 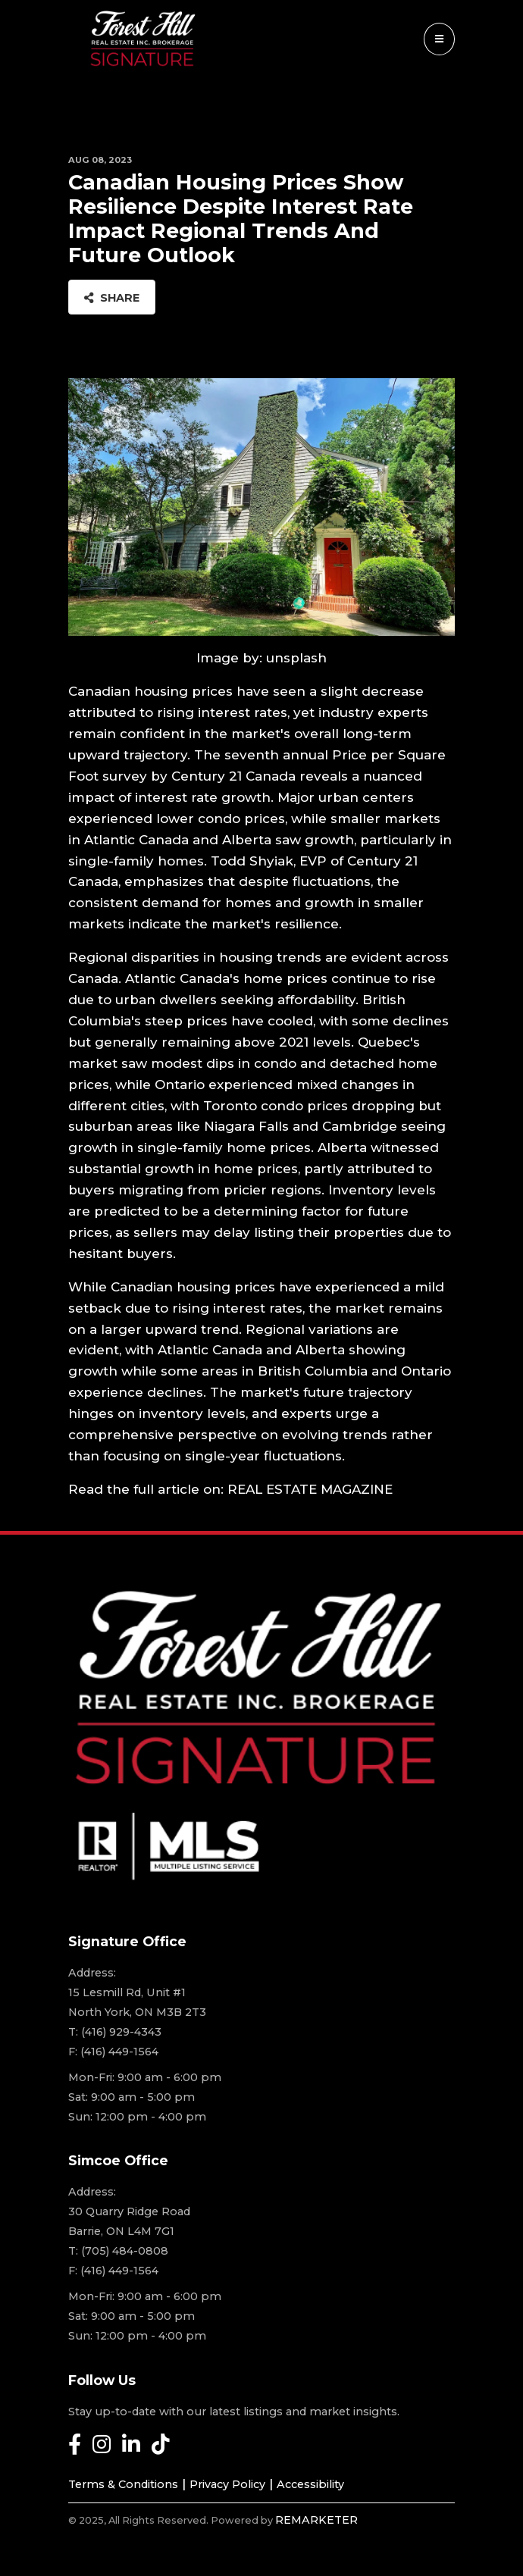 What do you see at coordinates (296, 657) in the screenshot?
I see `unsplash` at bounding box center [296, 657].